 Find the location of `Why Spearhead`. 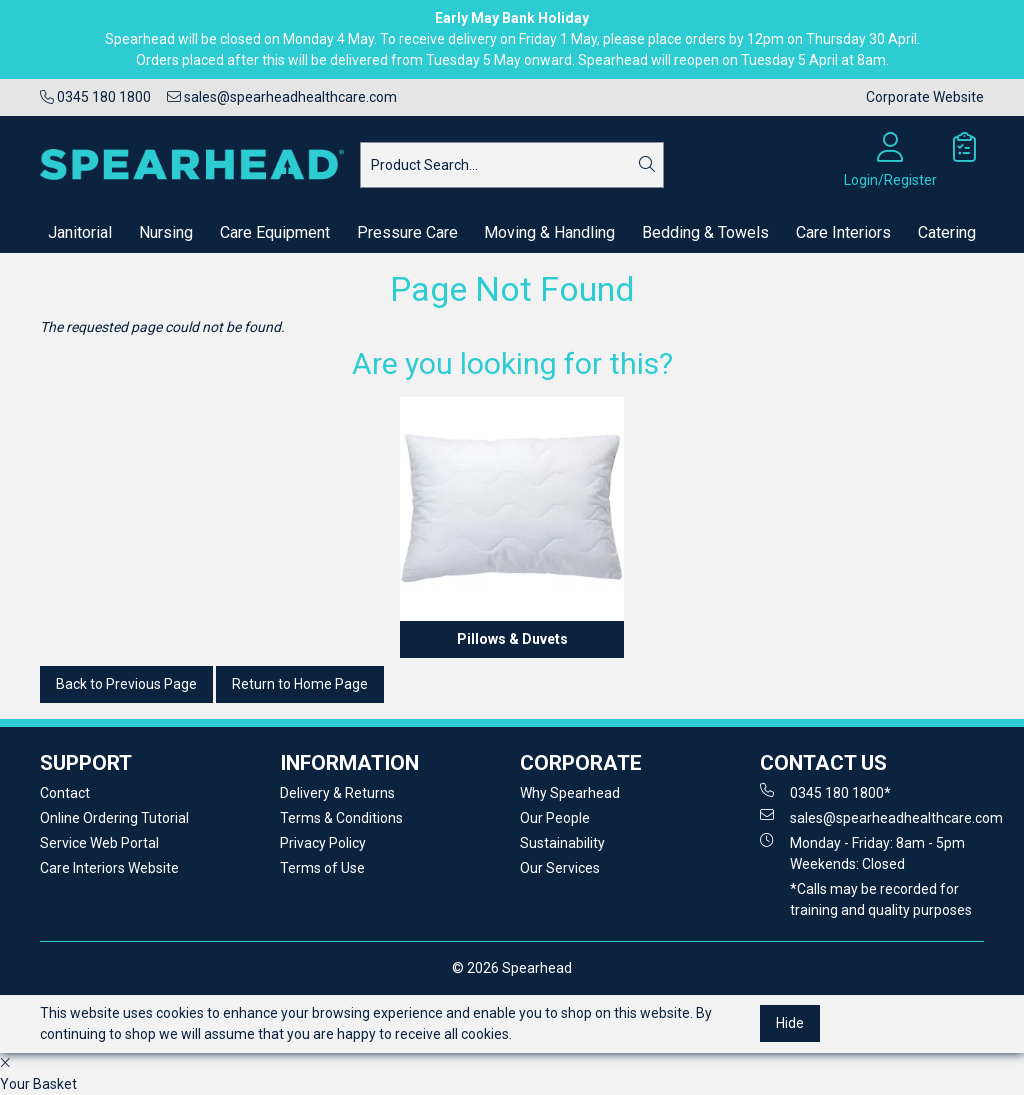

Why Spearhead is located at coordinates (570, 793).